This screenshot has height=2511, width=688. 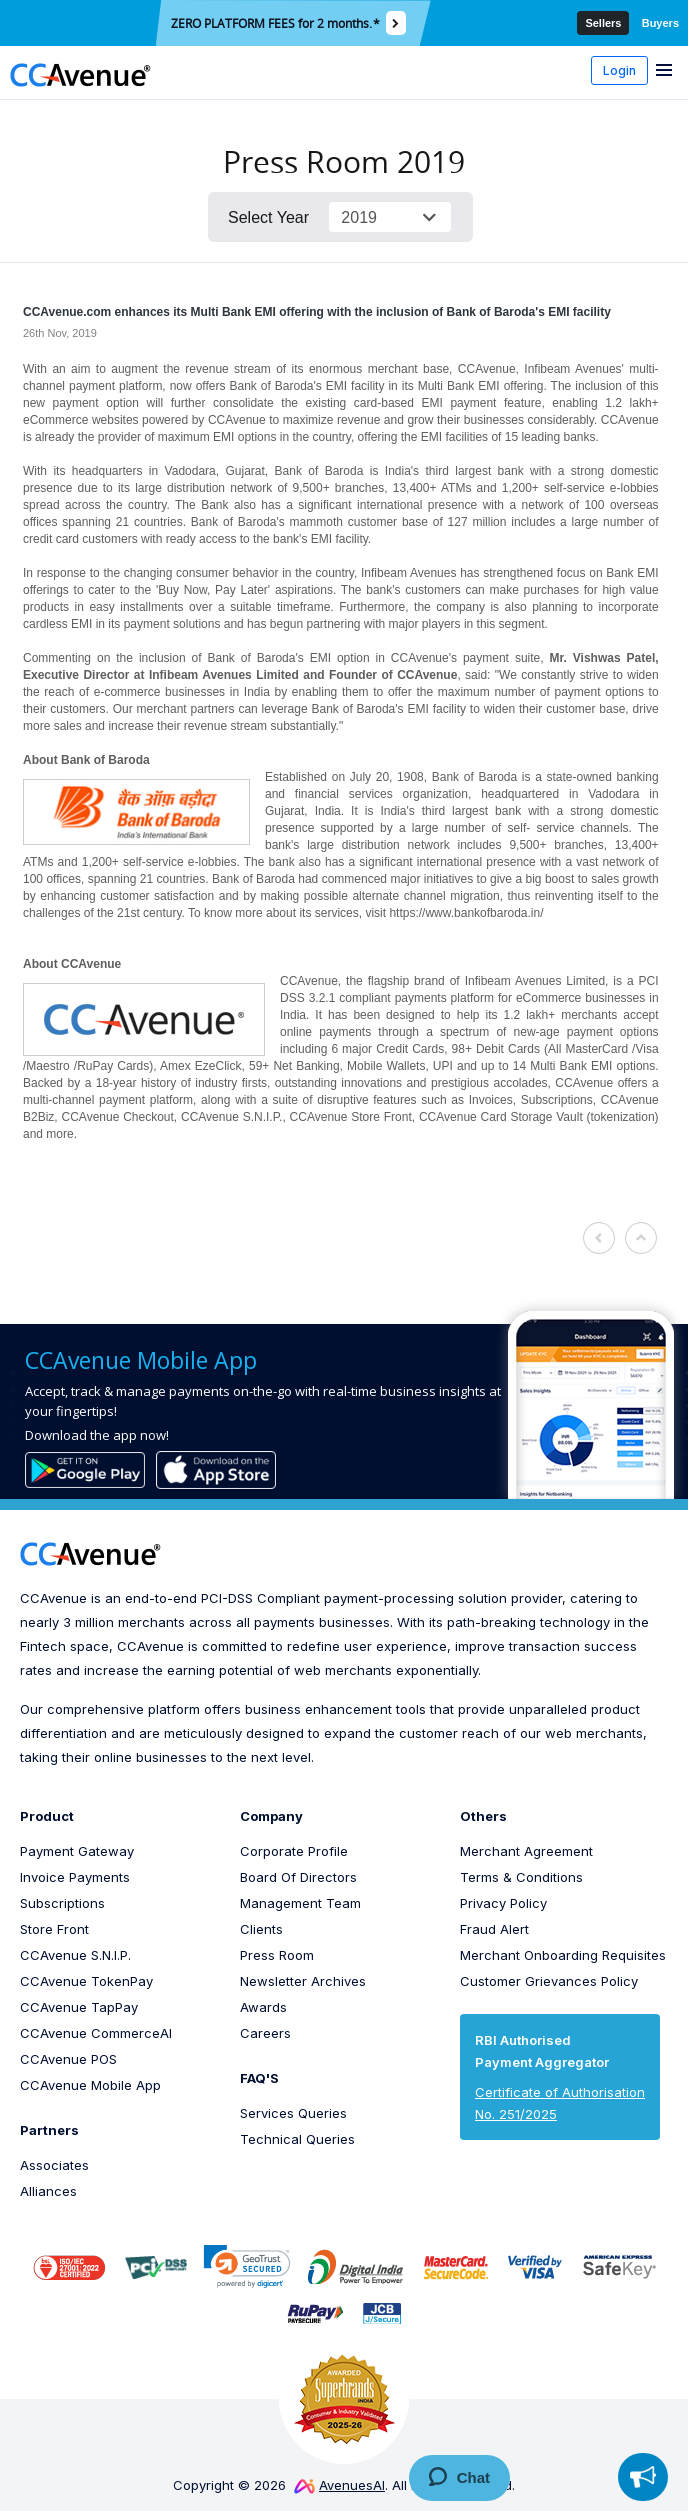 What do you see at coordinates (68, 2059) in the screenshot?
I see `CCAvenue POS` at bounding box center [68, 2059].